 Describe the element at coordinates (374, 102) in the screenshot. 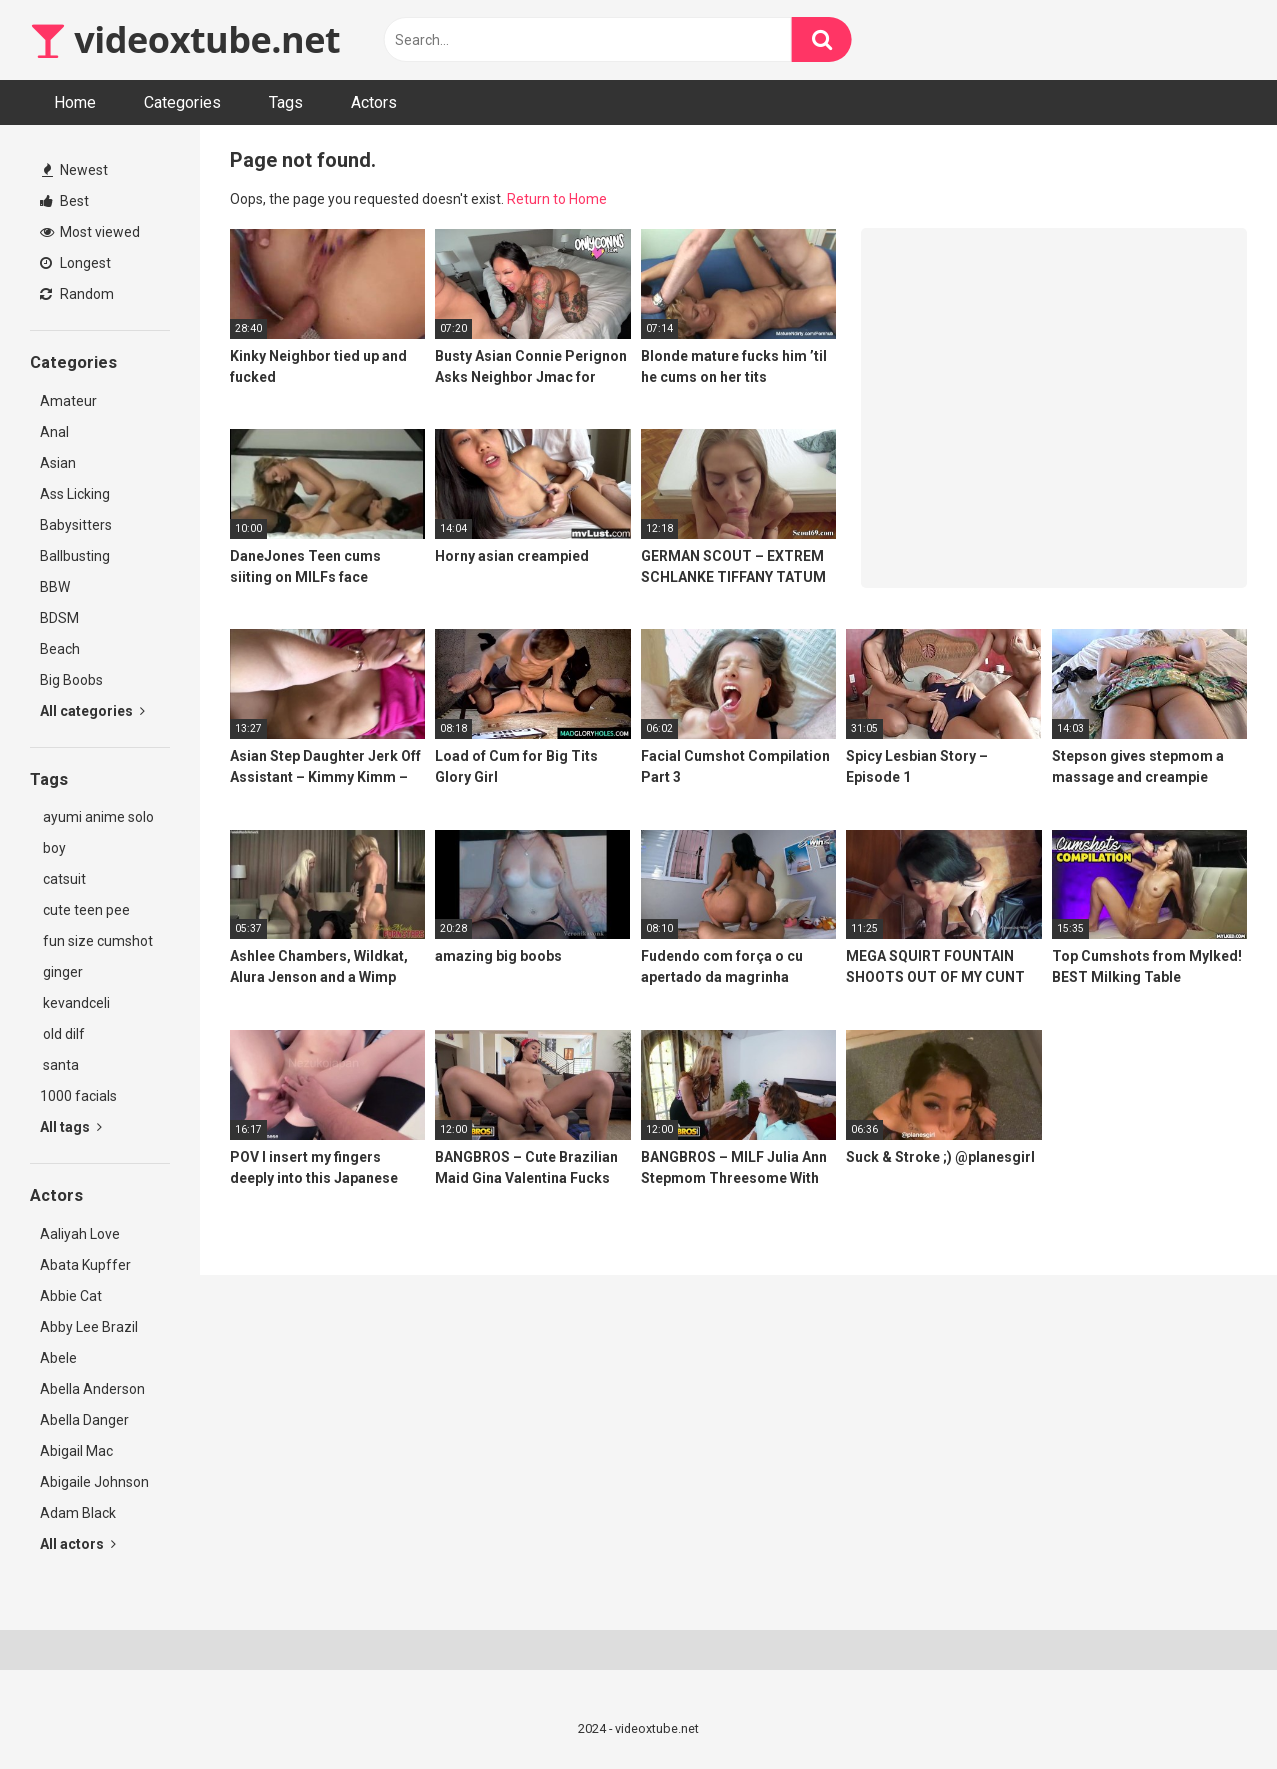

I see `Actors` at that location.